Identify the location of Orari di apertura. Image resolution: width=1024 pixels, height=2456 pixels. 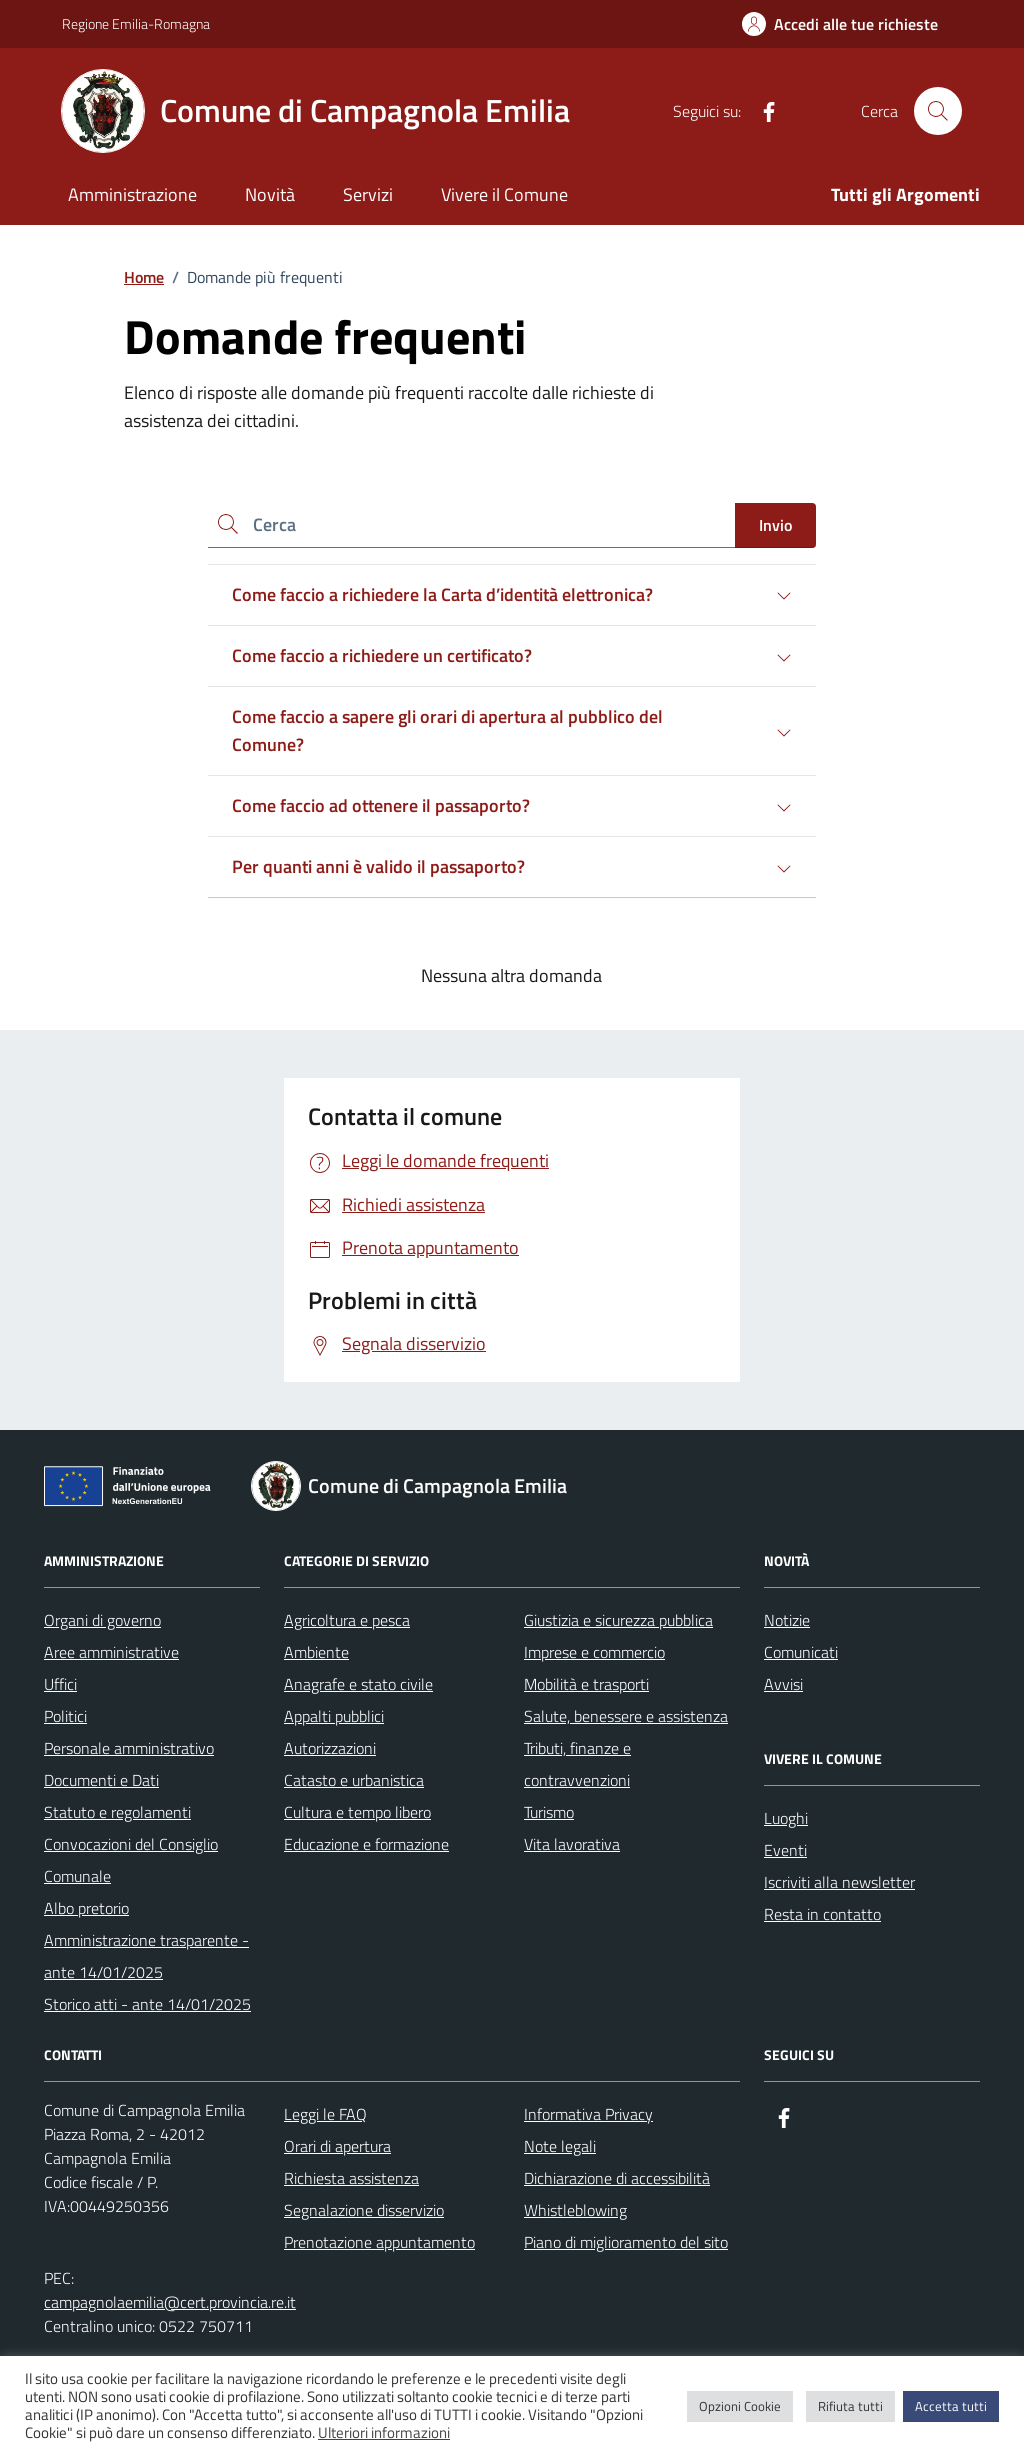
(337, 2146).